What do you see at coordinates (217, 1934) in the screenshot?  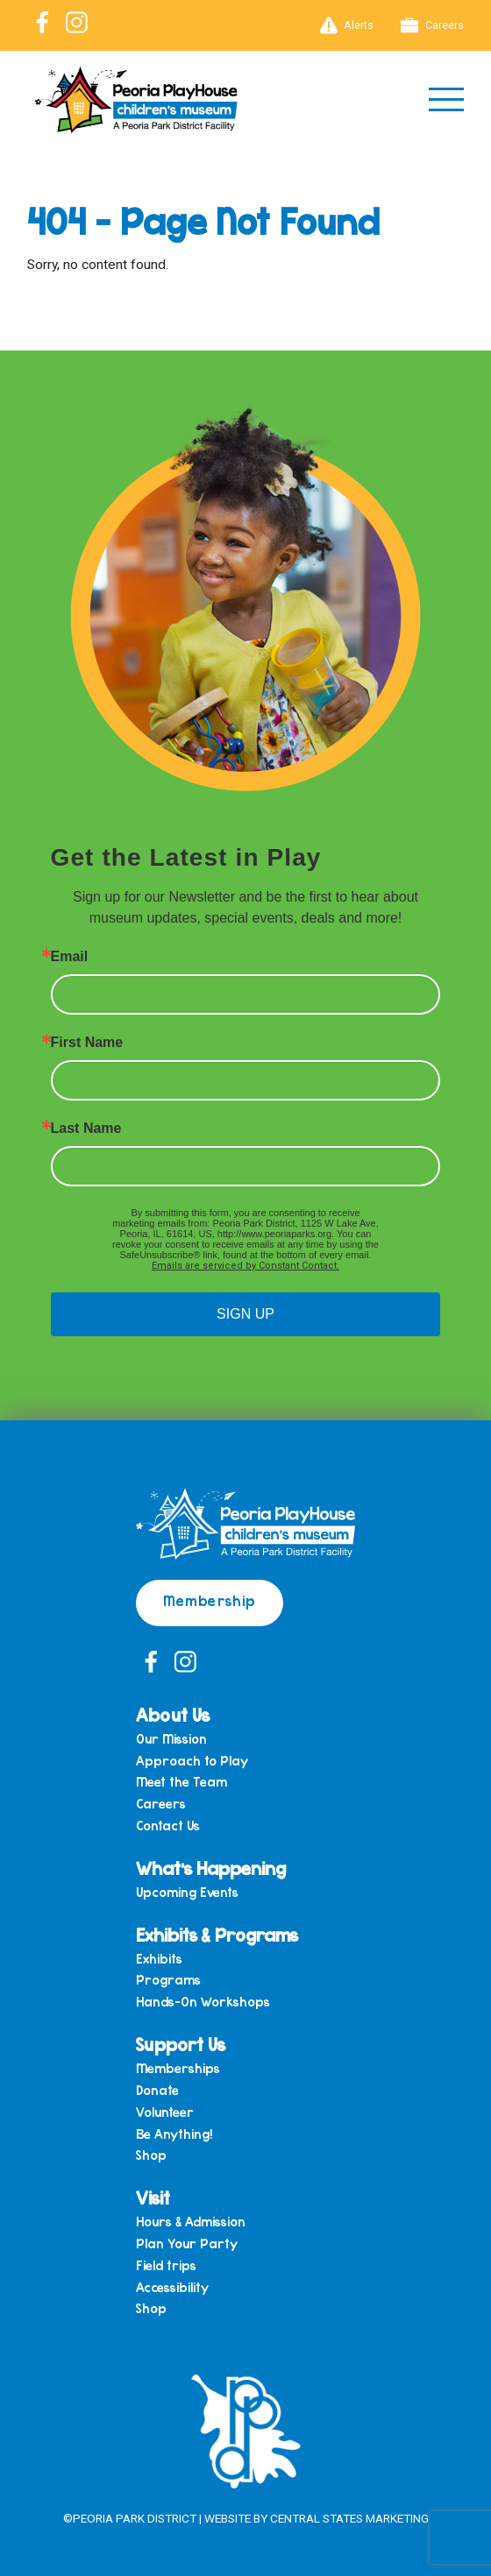 I see `Exhibits & Programs` at bounding box center [217, 1934].